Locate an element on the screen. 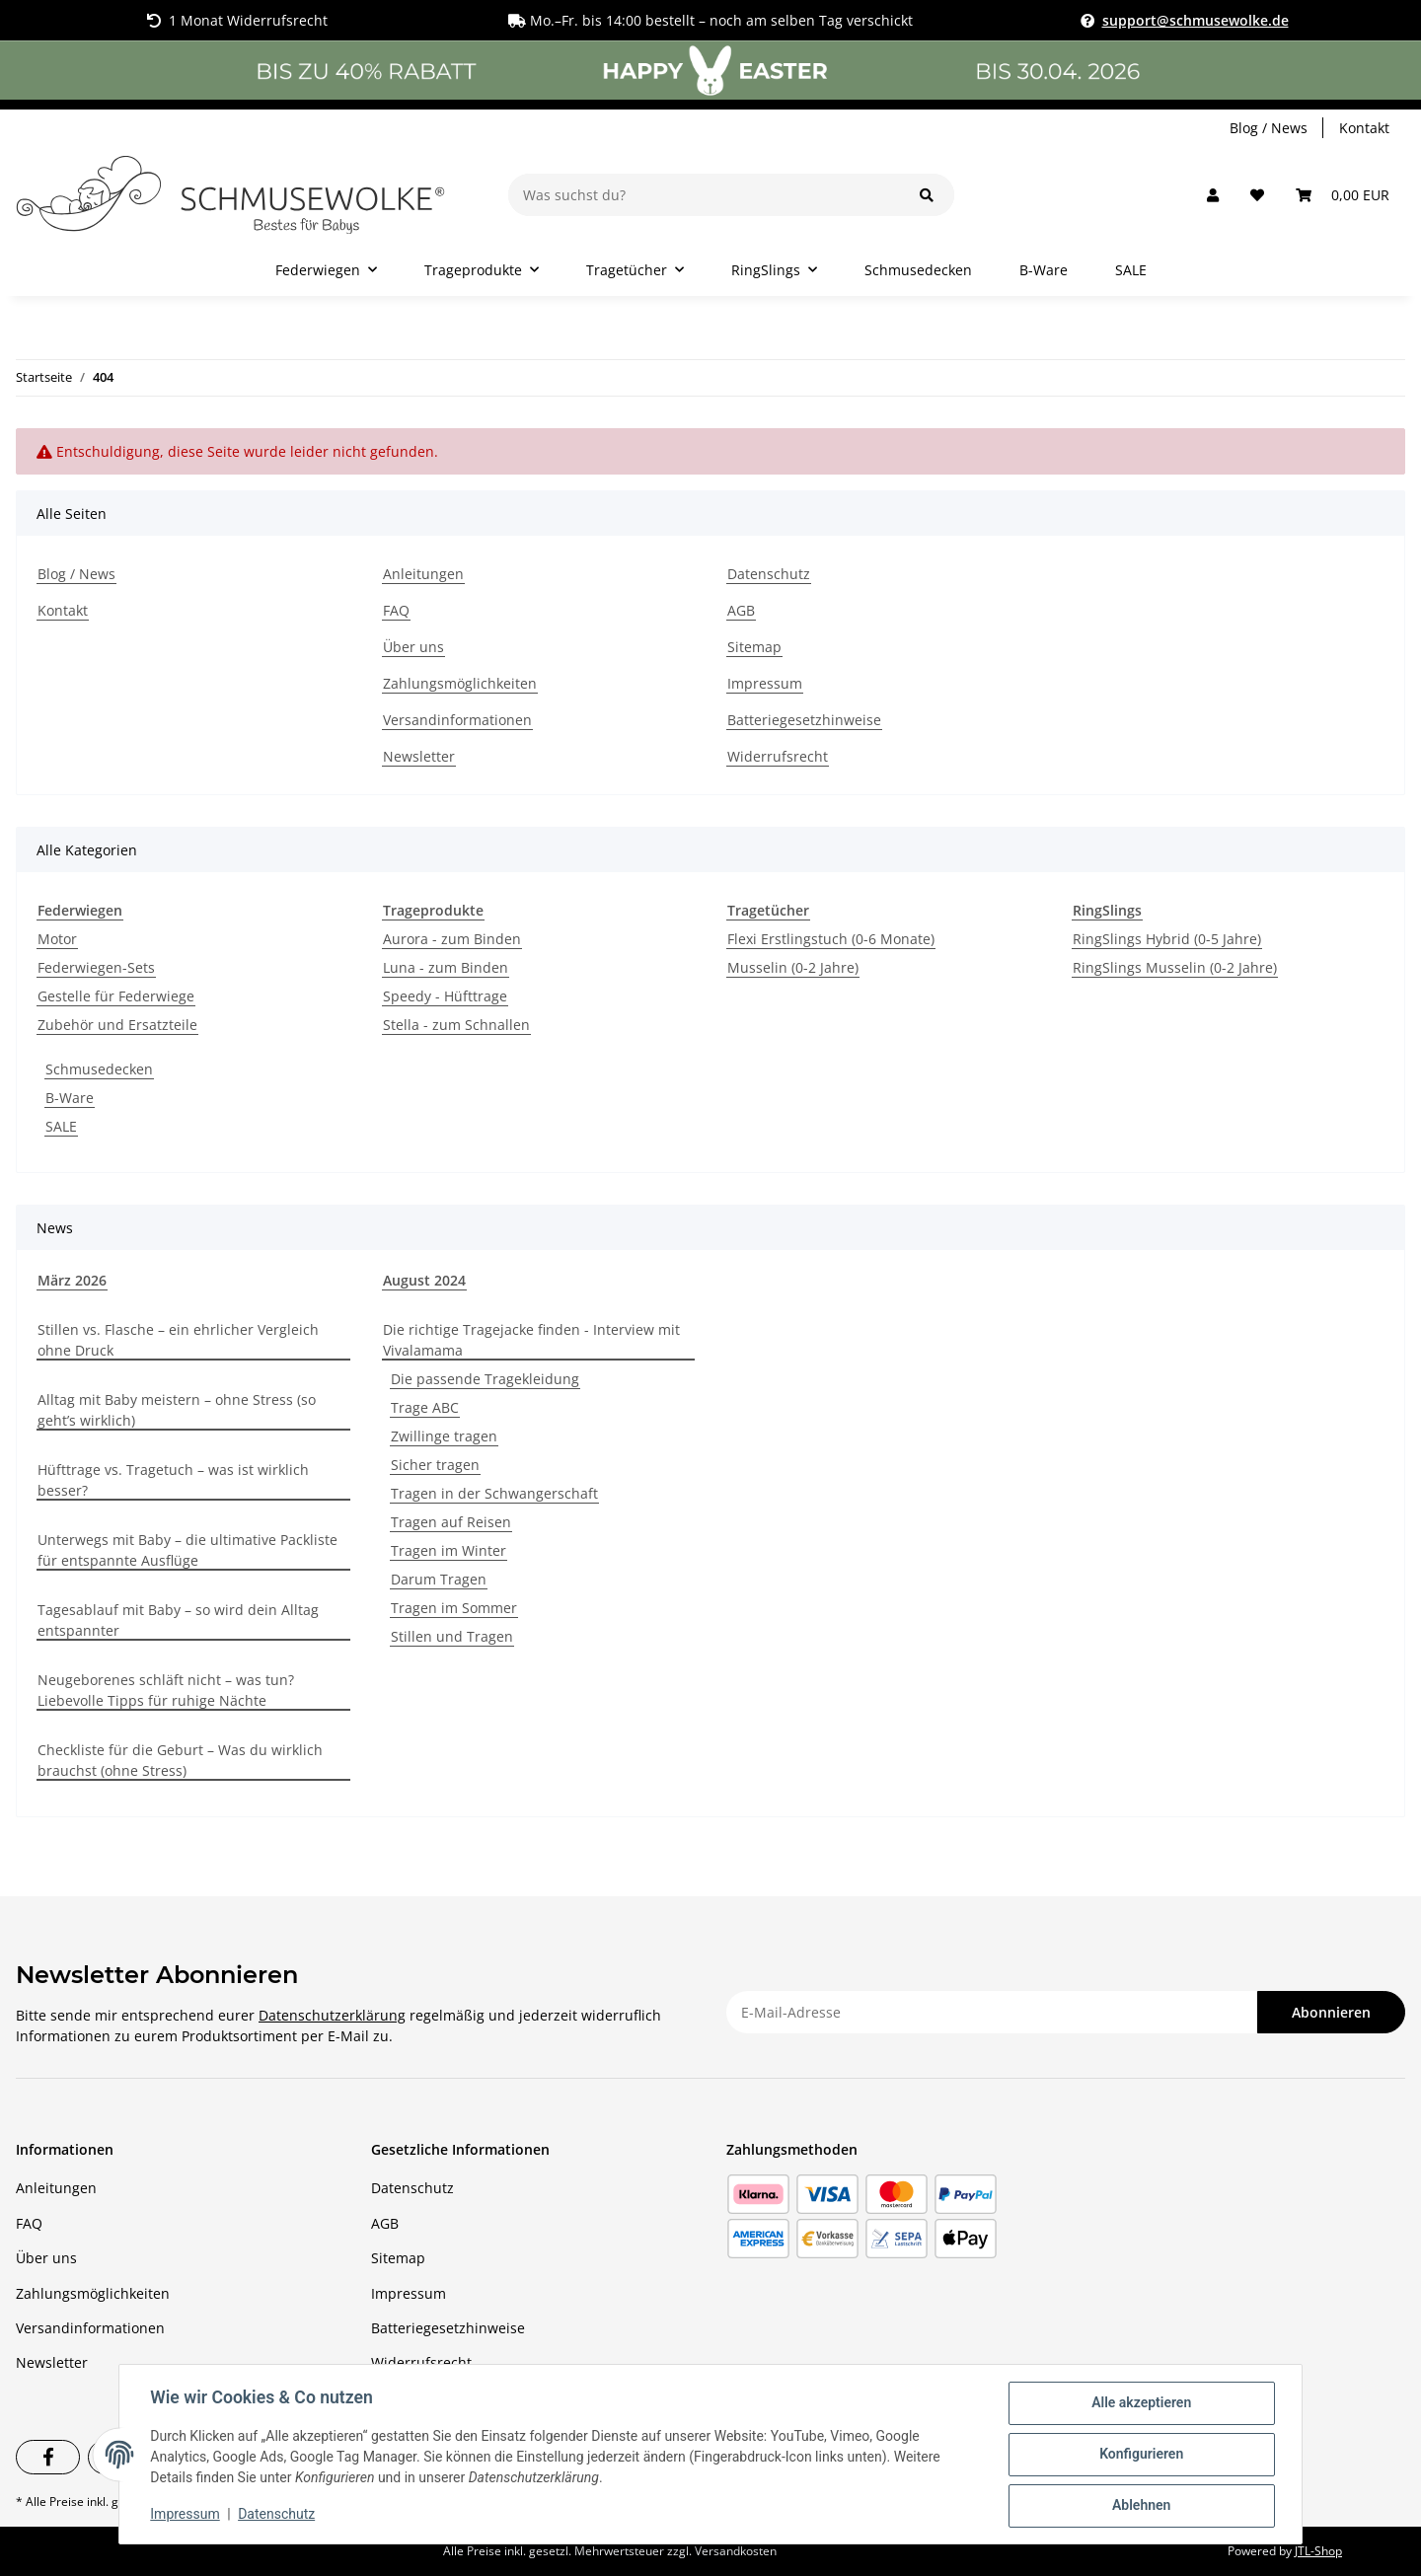  Konfigurieren is located at coordinates (1140, 2455).